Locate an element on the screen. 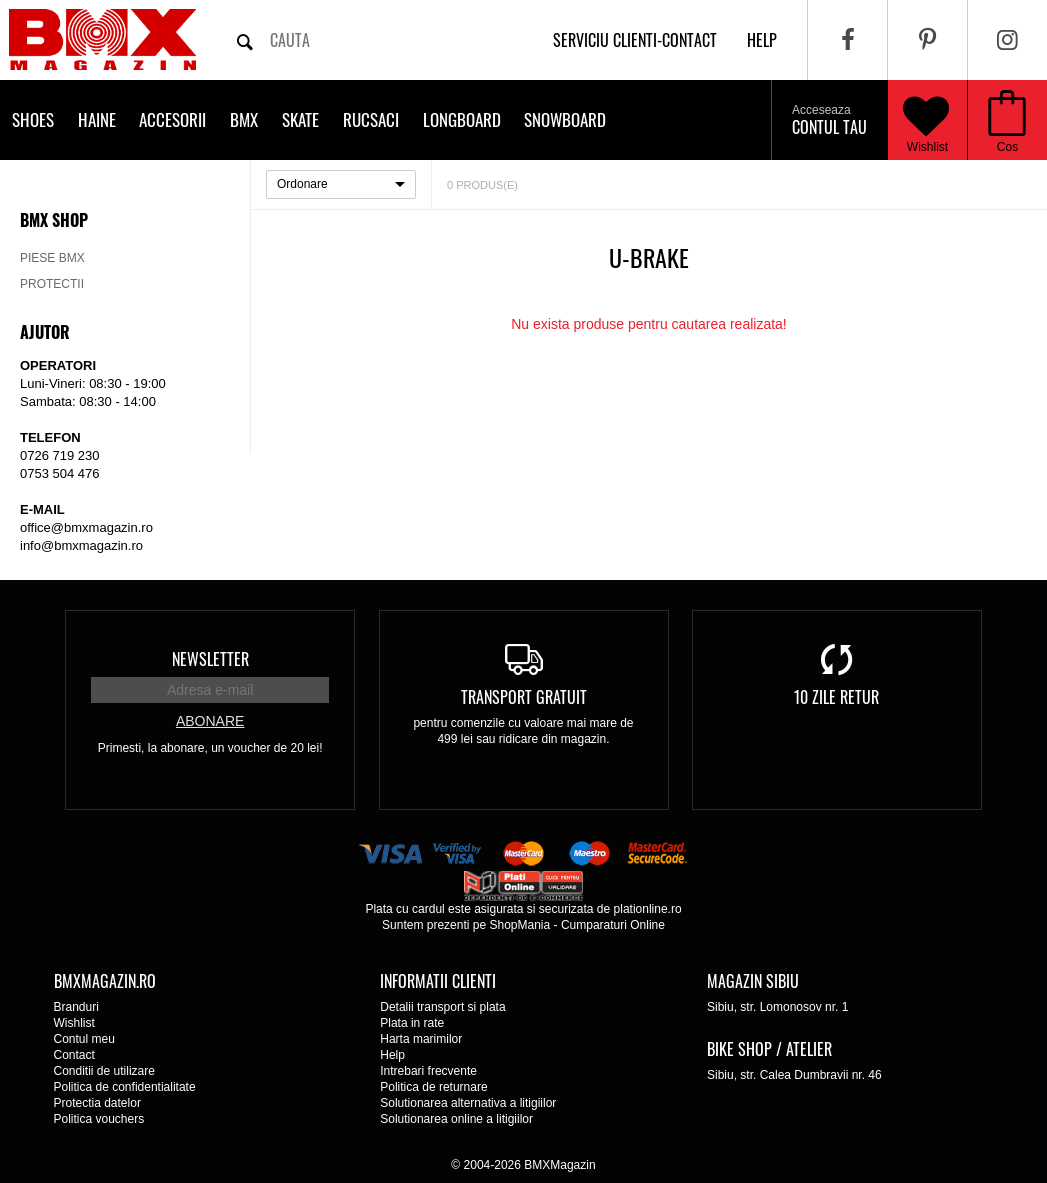 This screenshot has width=1047, height=1183. Piese BMX is located at coordinates (52, 258).